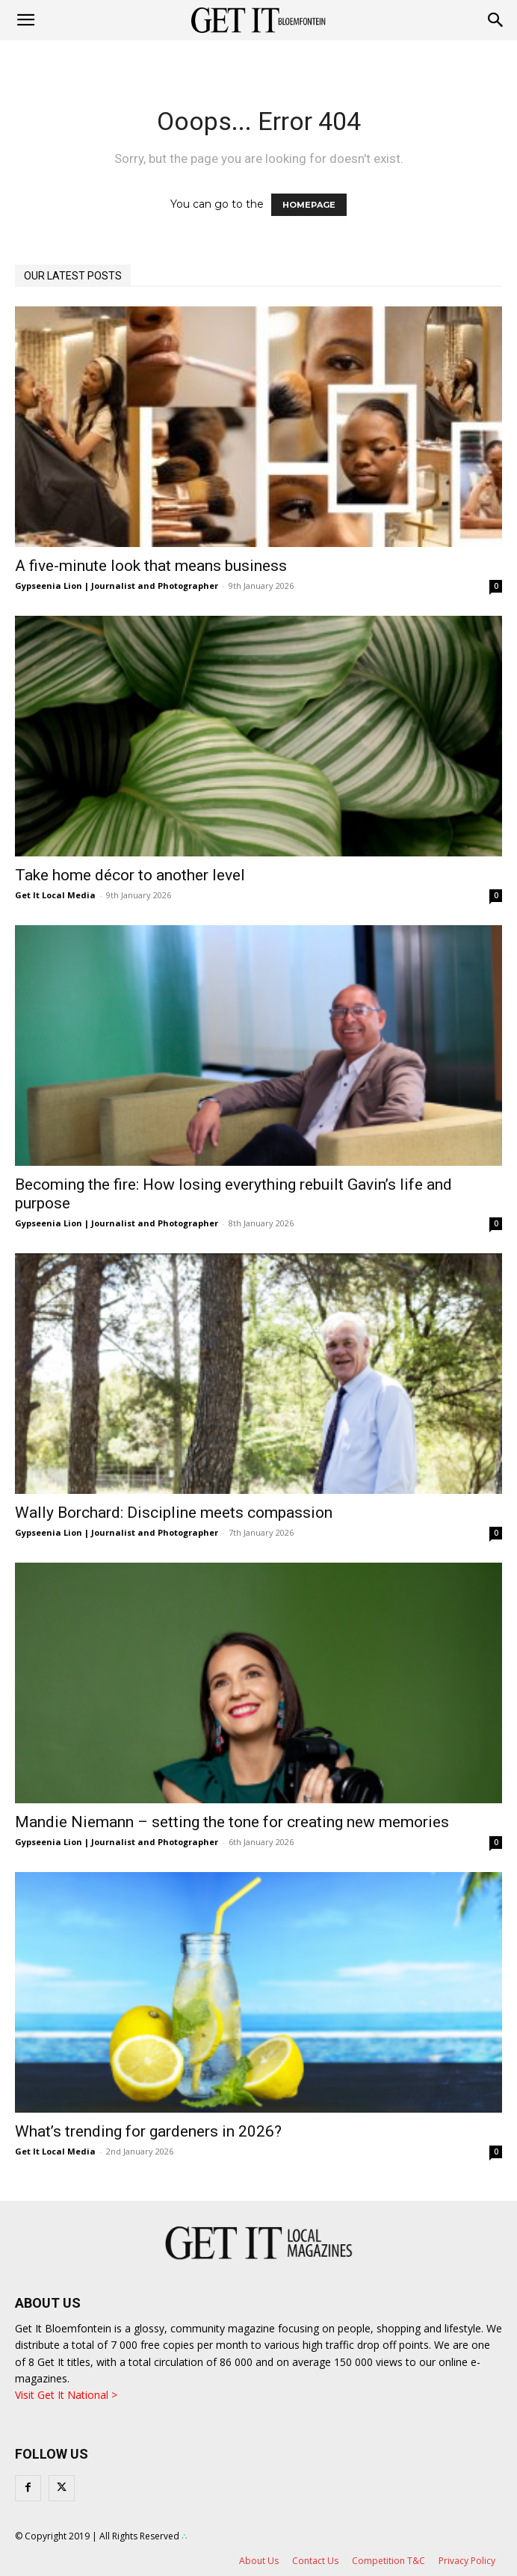 The width and height of the screenshot is (517, 2576). What do you see at coordinates (55, 895) in the screenshot?
I see `Get It Local Media` at bounding box center [55, 895].